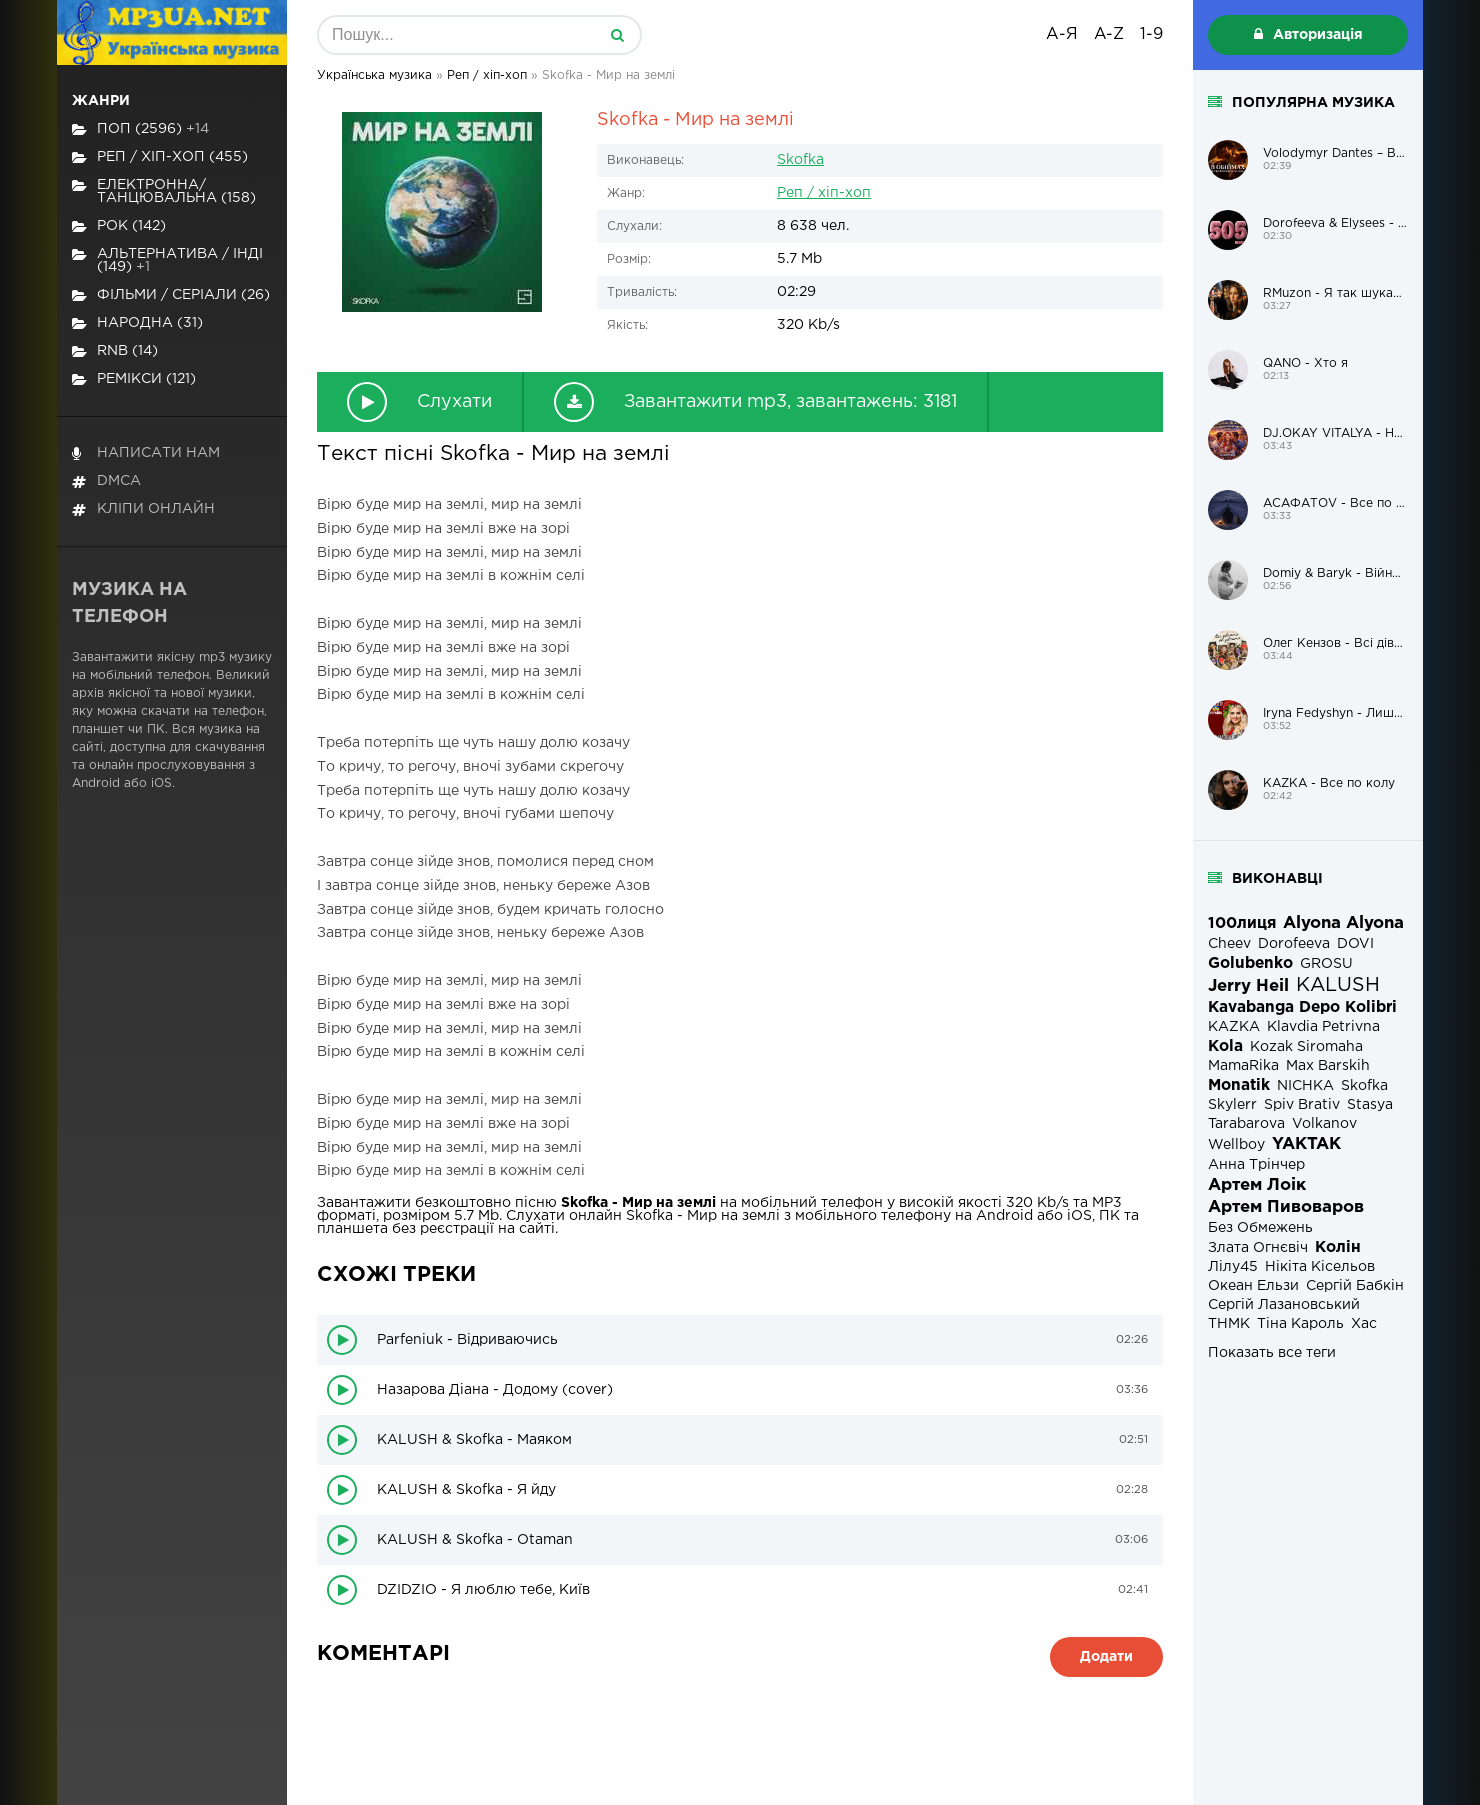  Describe the element at coordinates (1302, 1105) in the screenshot. I see `Spiv Brativ` at that location.